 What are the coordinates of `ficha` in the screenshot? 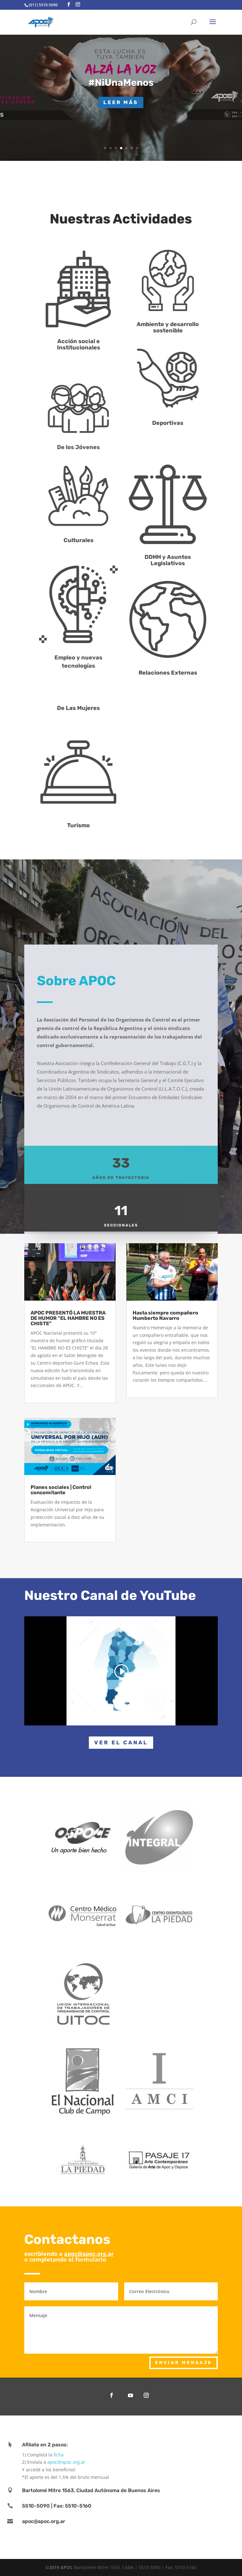 It's located at (59, 2455).